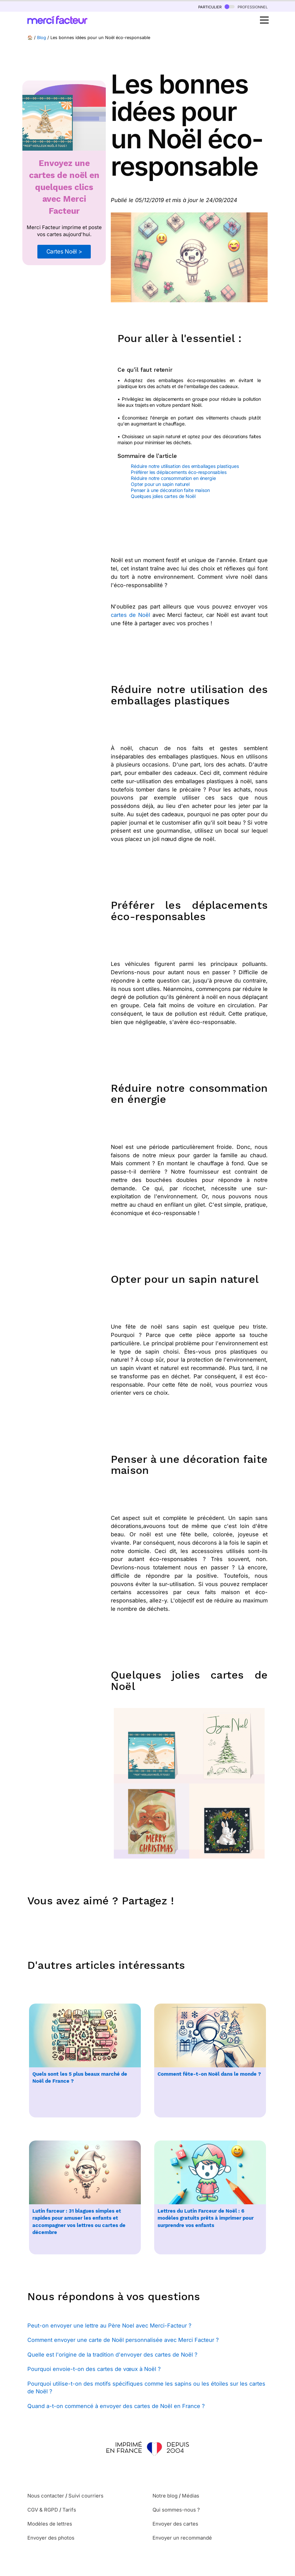  Describe the element at coordinates (160, 484) in the screenshot. I see `Opter pour un sapin naturel` at that location.